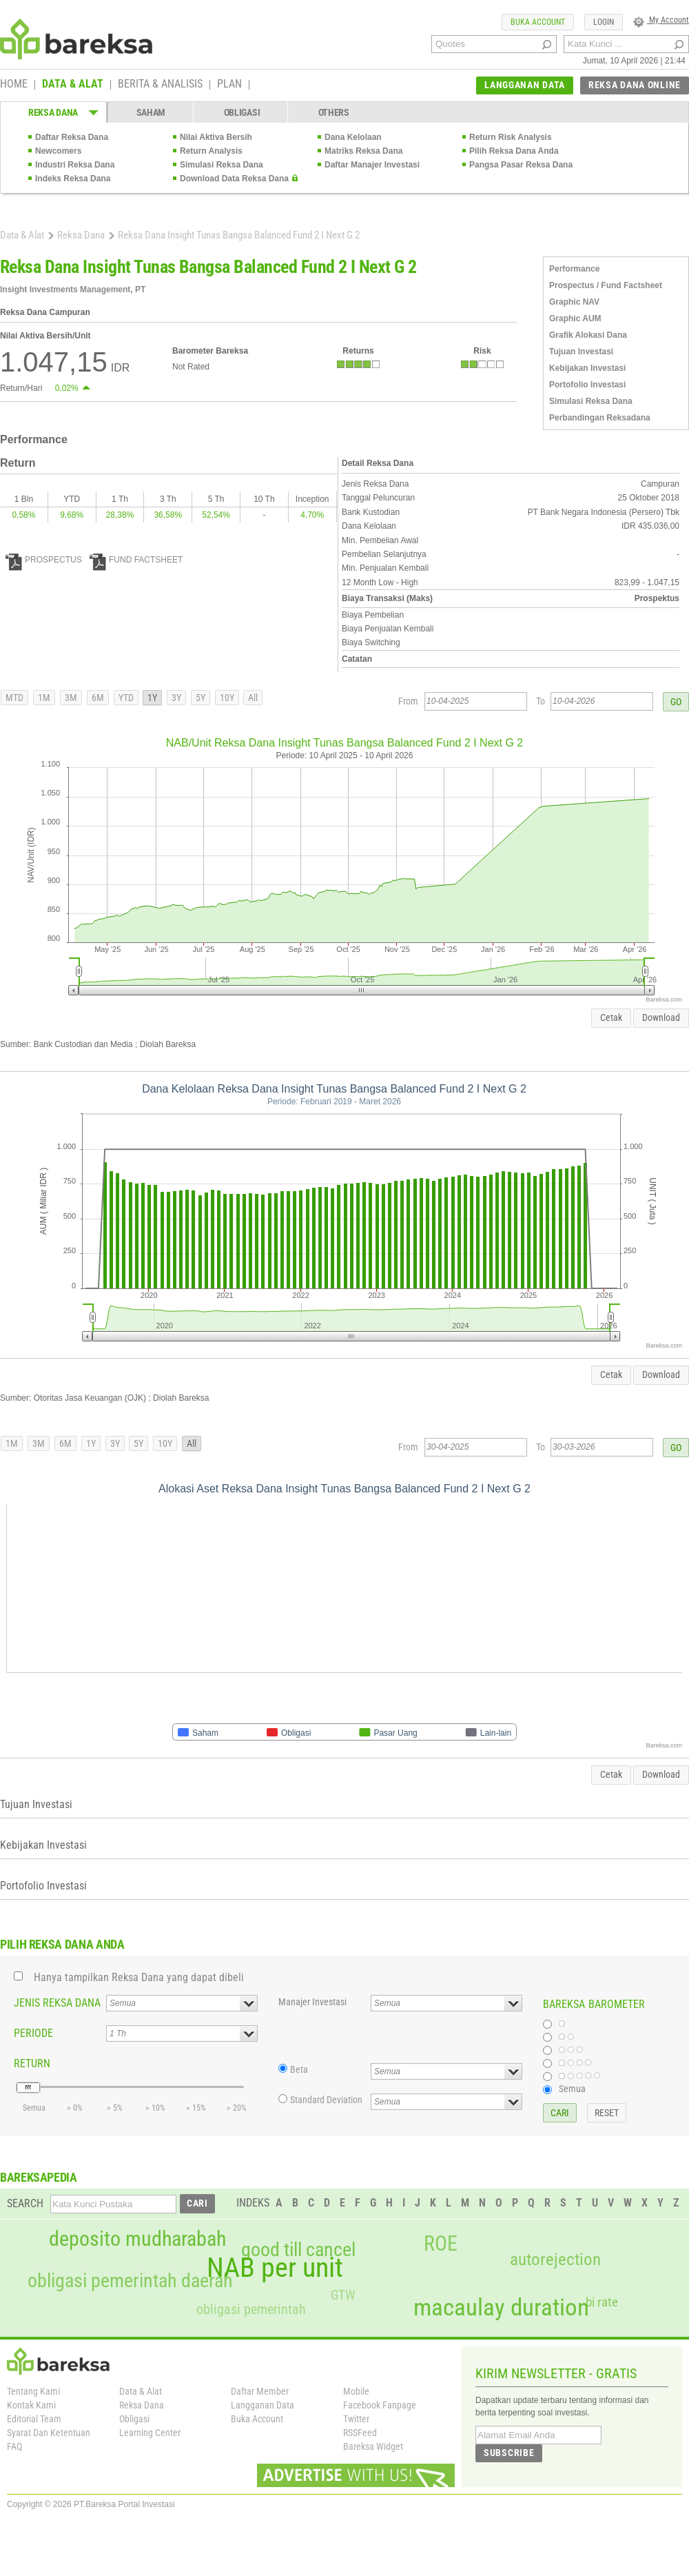 Image resolution: width=689 pixels, height=2576 pixels. I want to click on Performance, so click(574, 269).